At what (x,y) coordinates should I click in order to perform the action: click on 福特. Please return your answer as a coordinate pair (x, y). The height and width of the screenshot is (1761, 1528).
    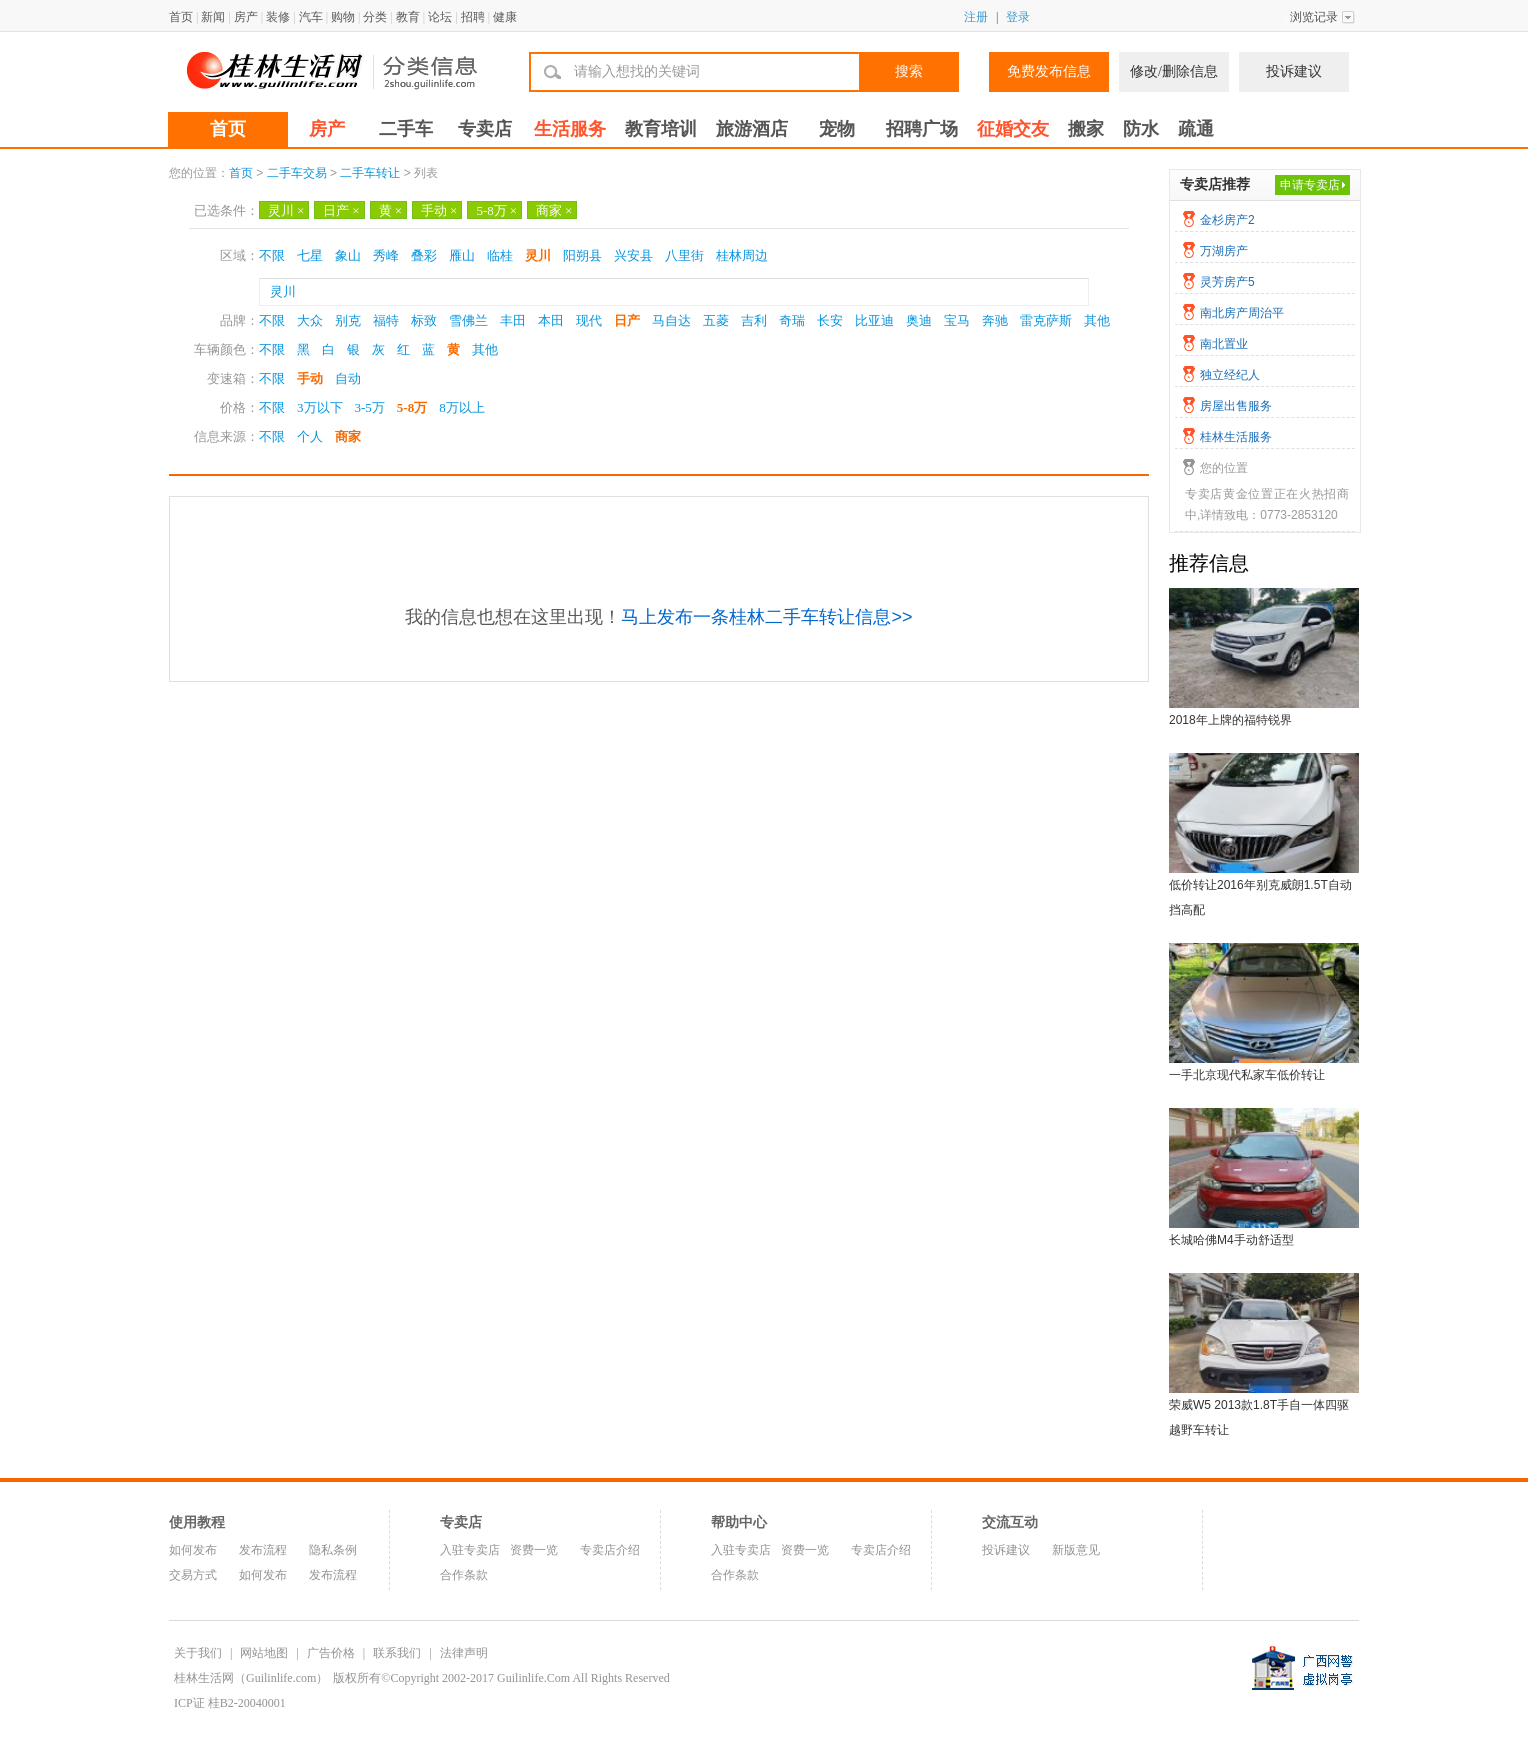
    Looking at the image, I should click on (386, 320).